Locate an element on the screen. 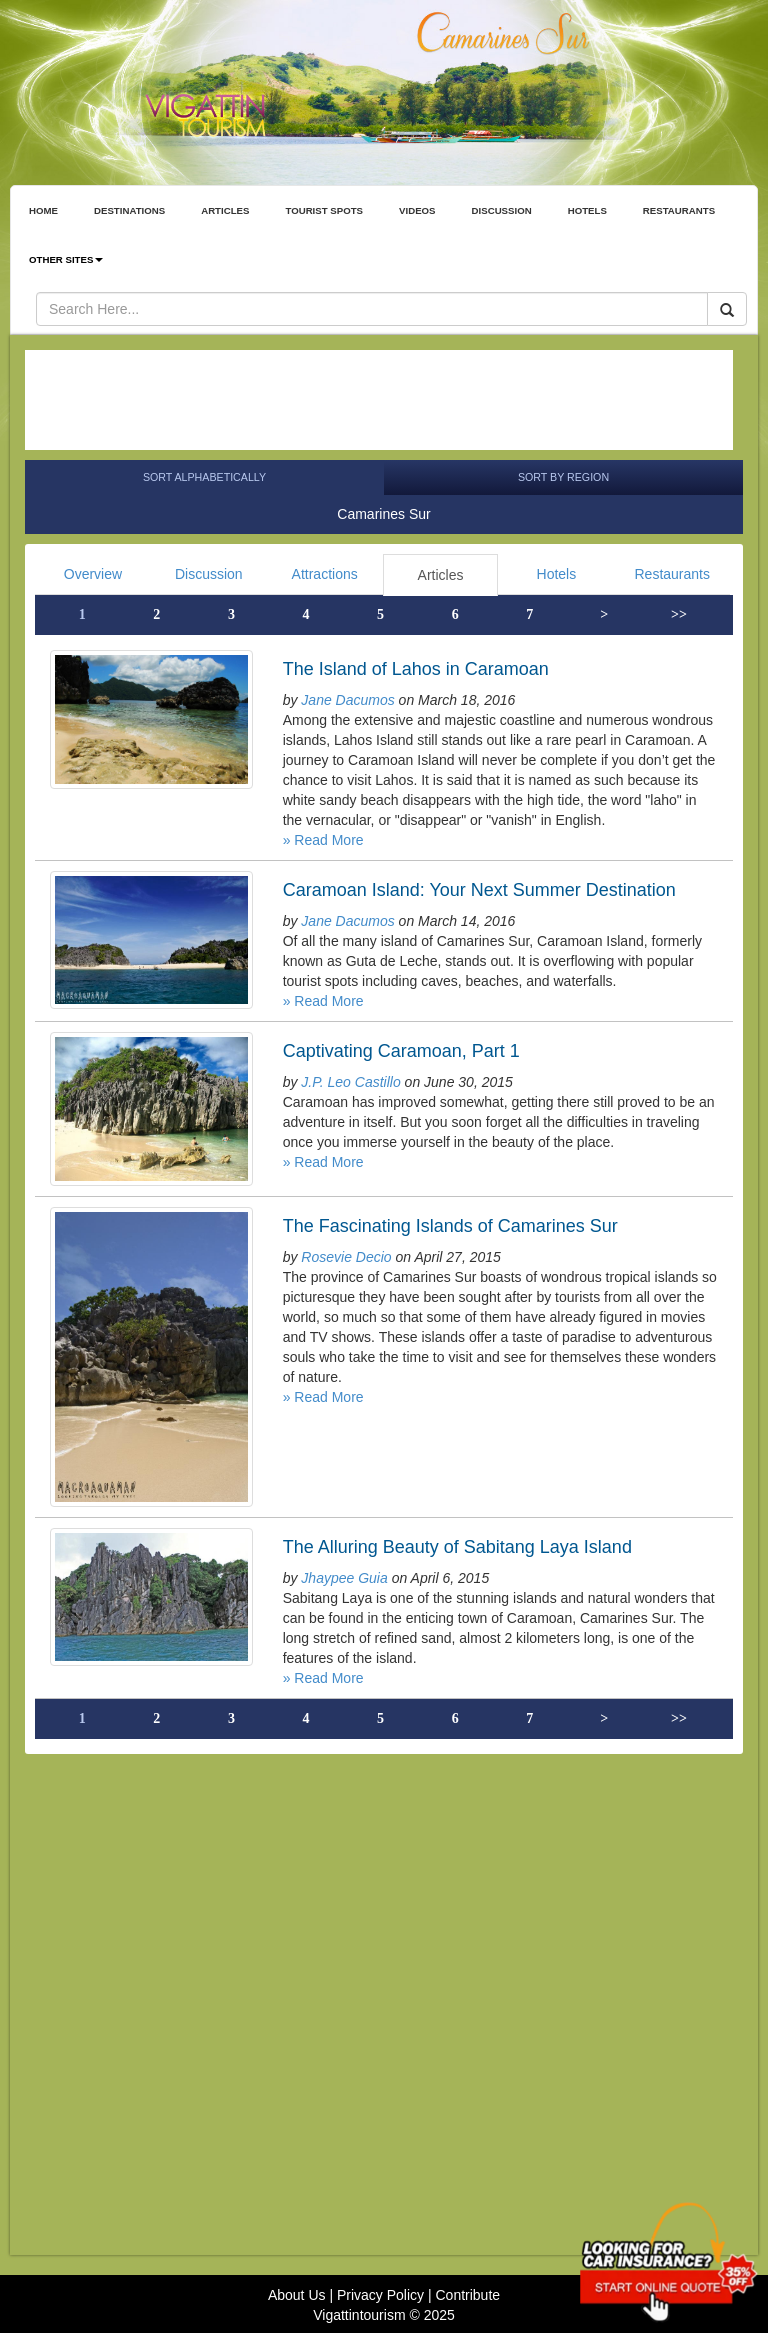  Articles is located at coordinates (441, 575).